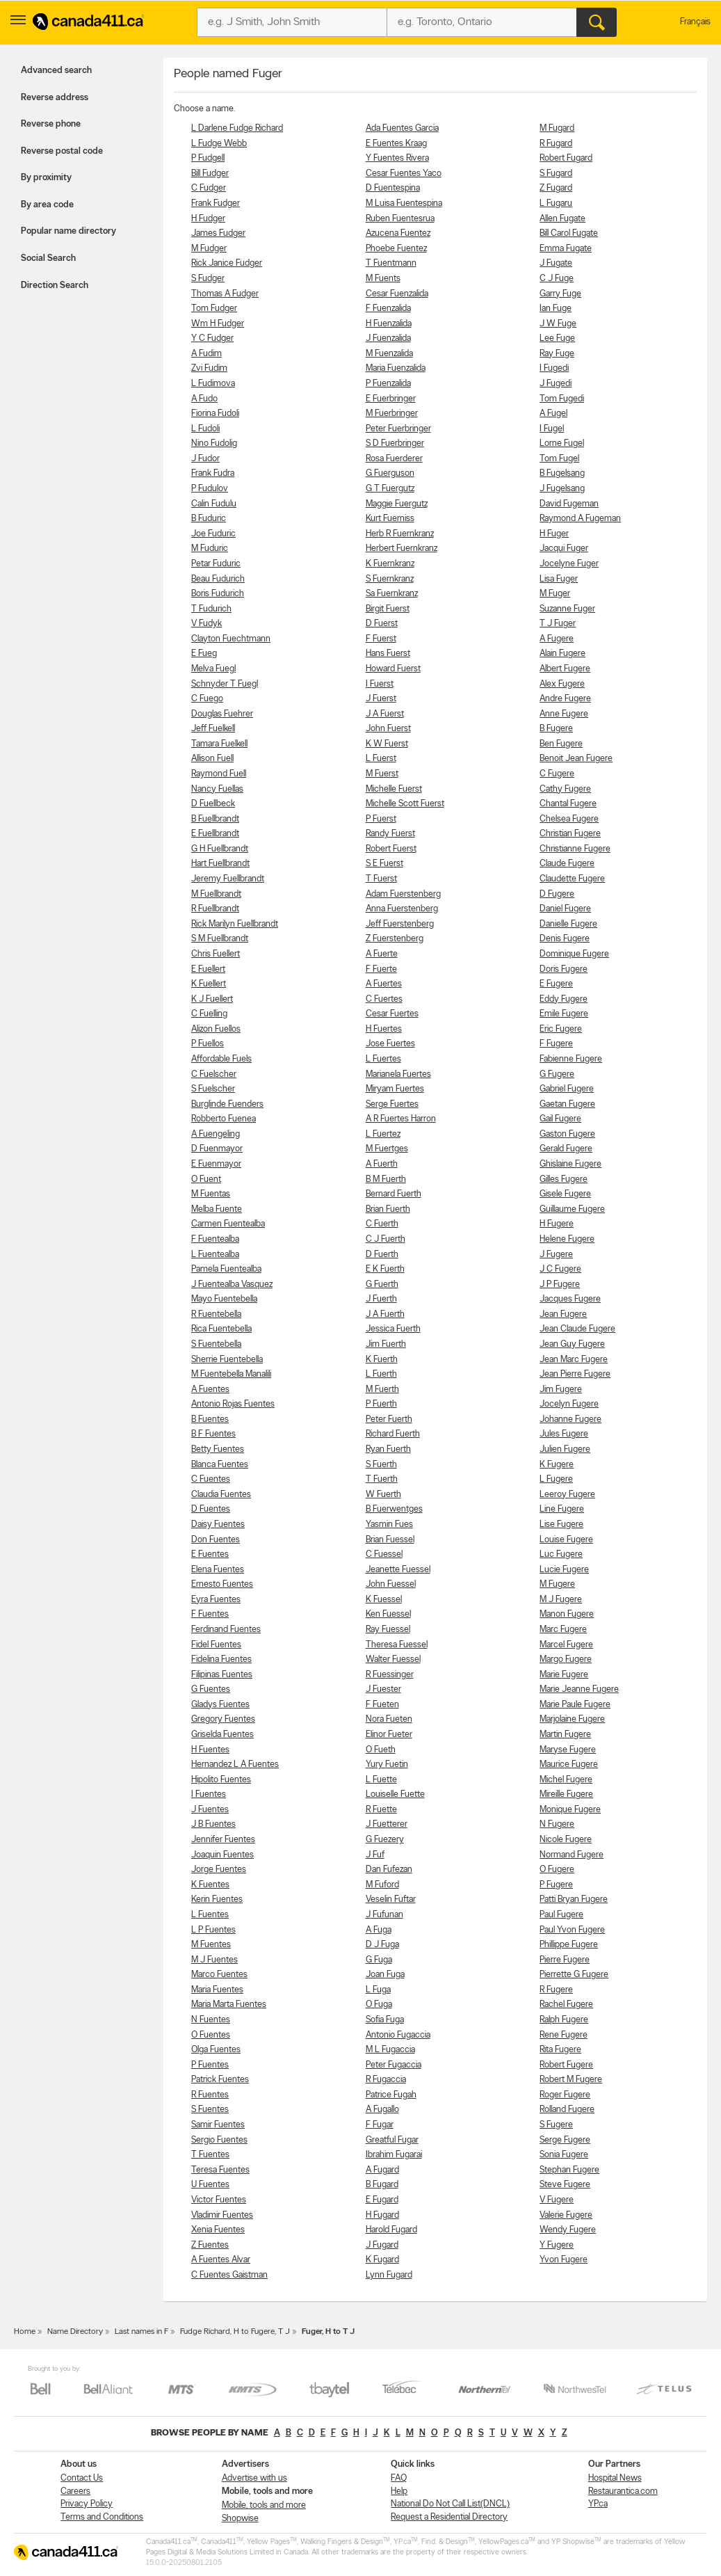  What do you see at coordinates (562, 473) in the screenshot?
I see `B Fugelsang` at bounding box center [562, 473].